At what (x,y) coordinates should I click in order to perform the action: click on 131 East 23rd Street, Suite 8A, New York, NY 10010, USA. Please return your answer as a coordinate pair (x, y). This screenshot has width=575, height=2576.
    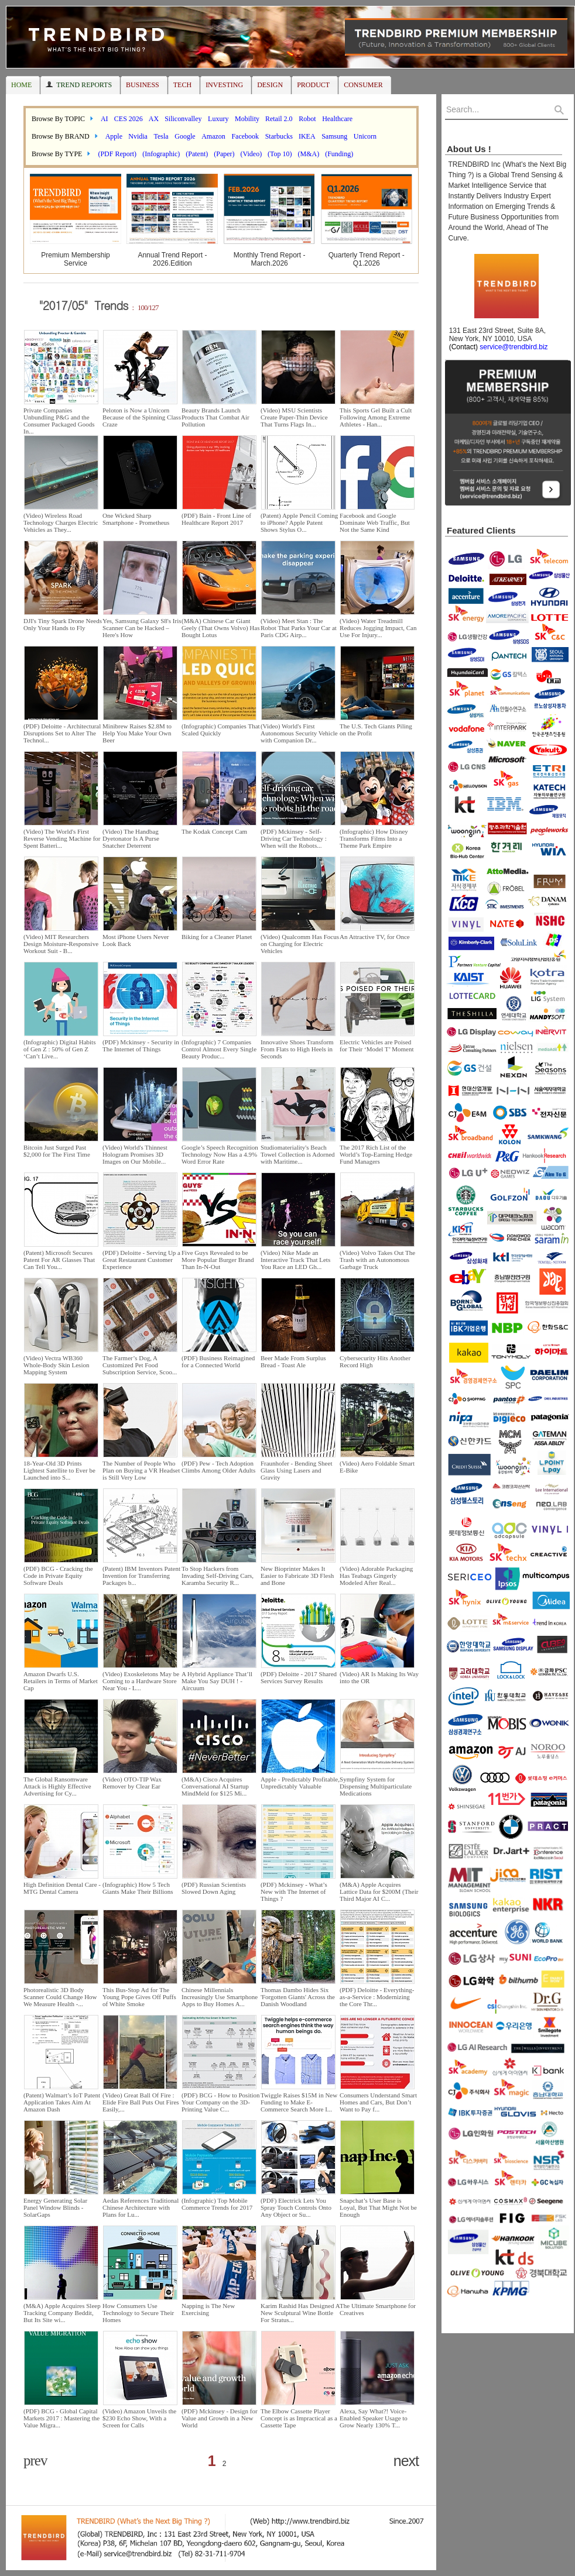
    Looking at the image, I should click on (495, 338).